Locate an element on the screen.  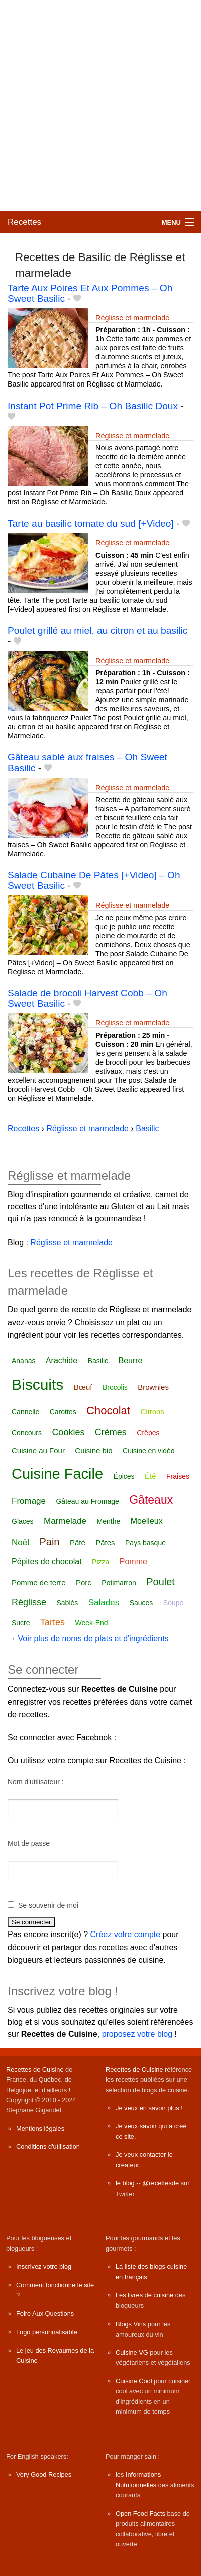
Biscuits is located at coordinates (37, 1384).